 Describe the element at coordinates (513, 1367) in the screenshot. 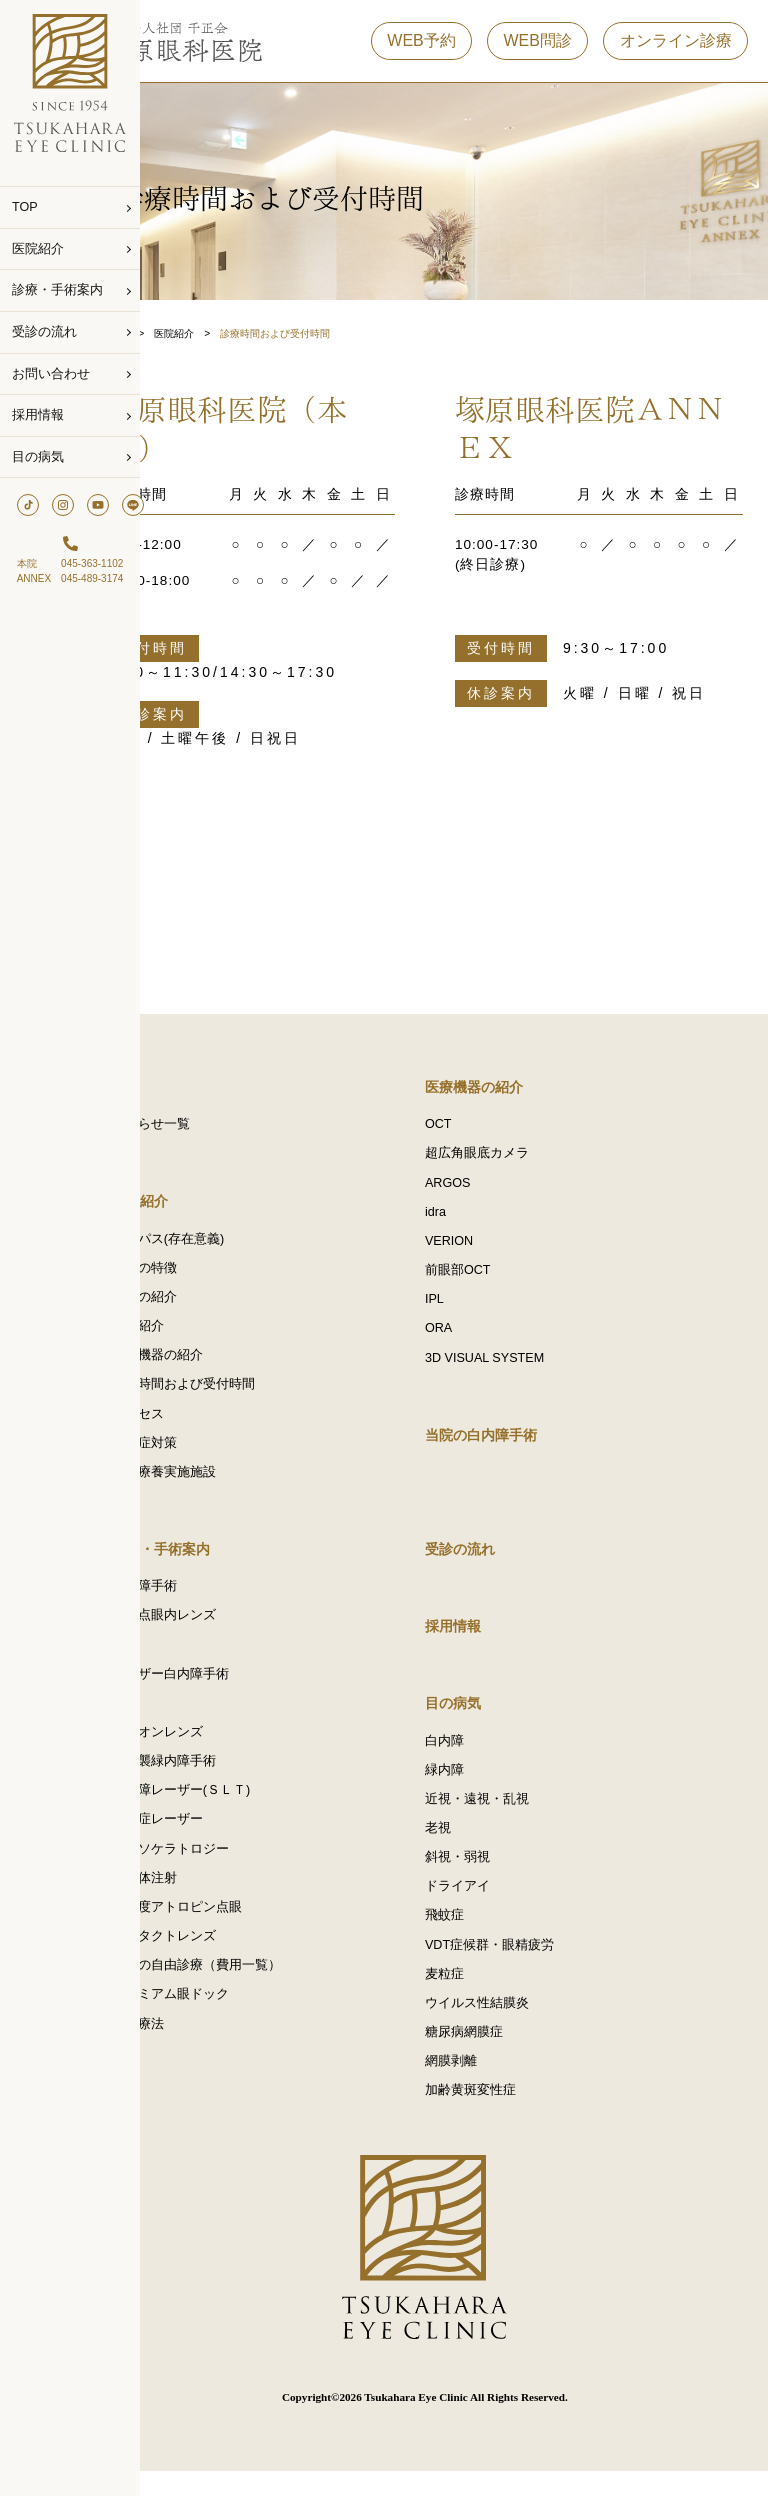

I see `3D VISUAL SYSTEM` at that location.